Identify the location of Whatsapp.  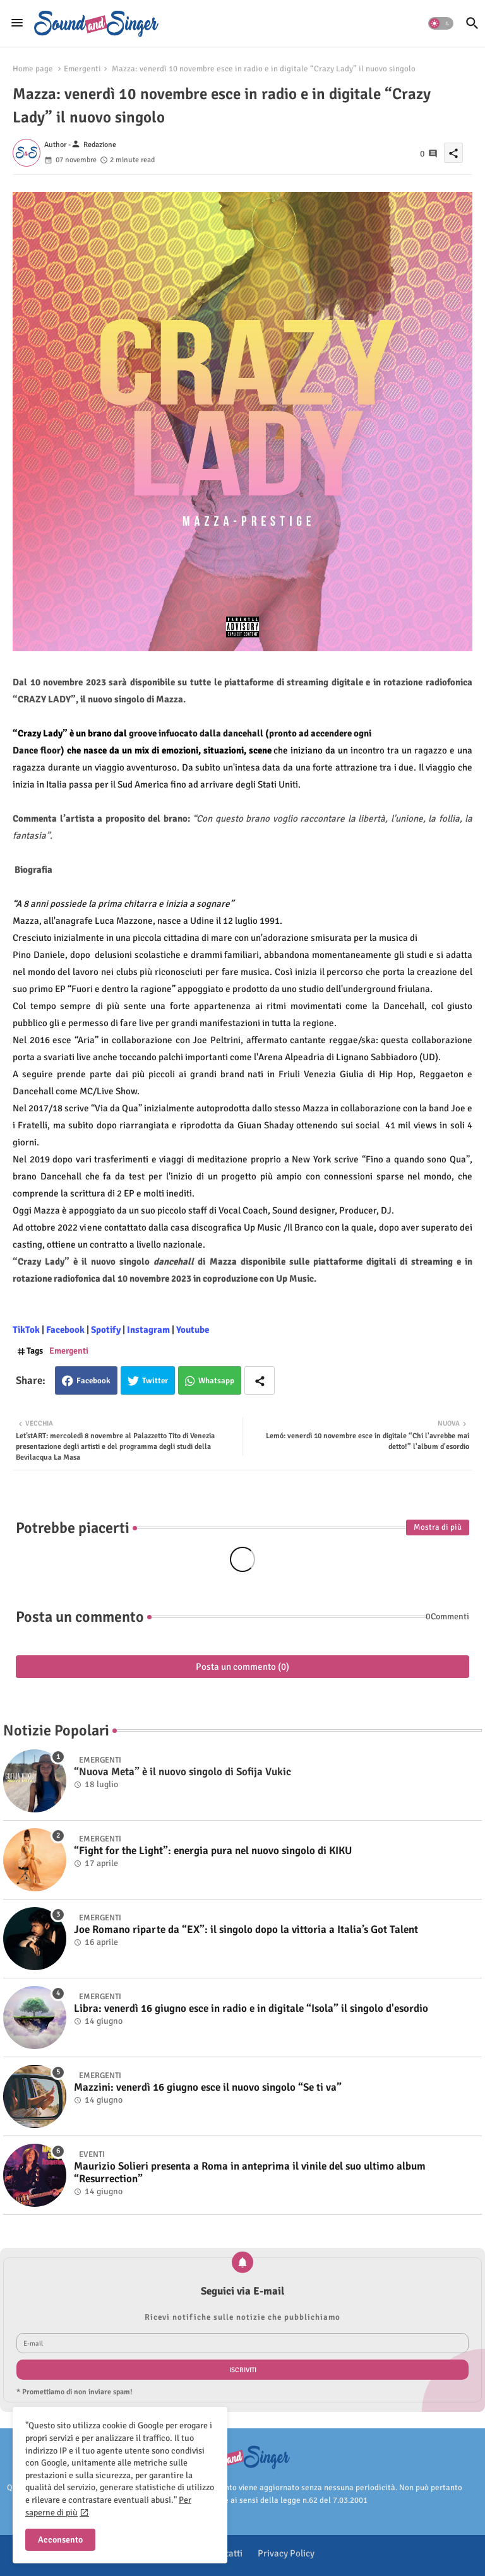
(216, 1381).